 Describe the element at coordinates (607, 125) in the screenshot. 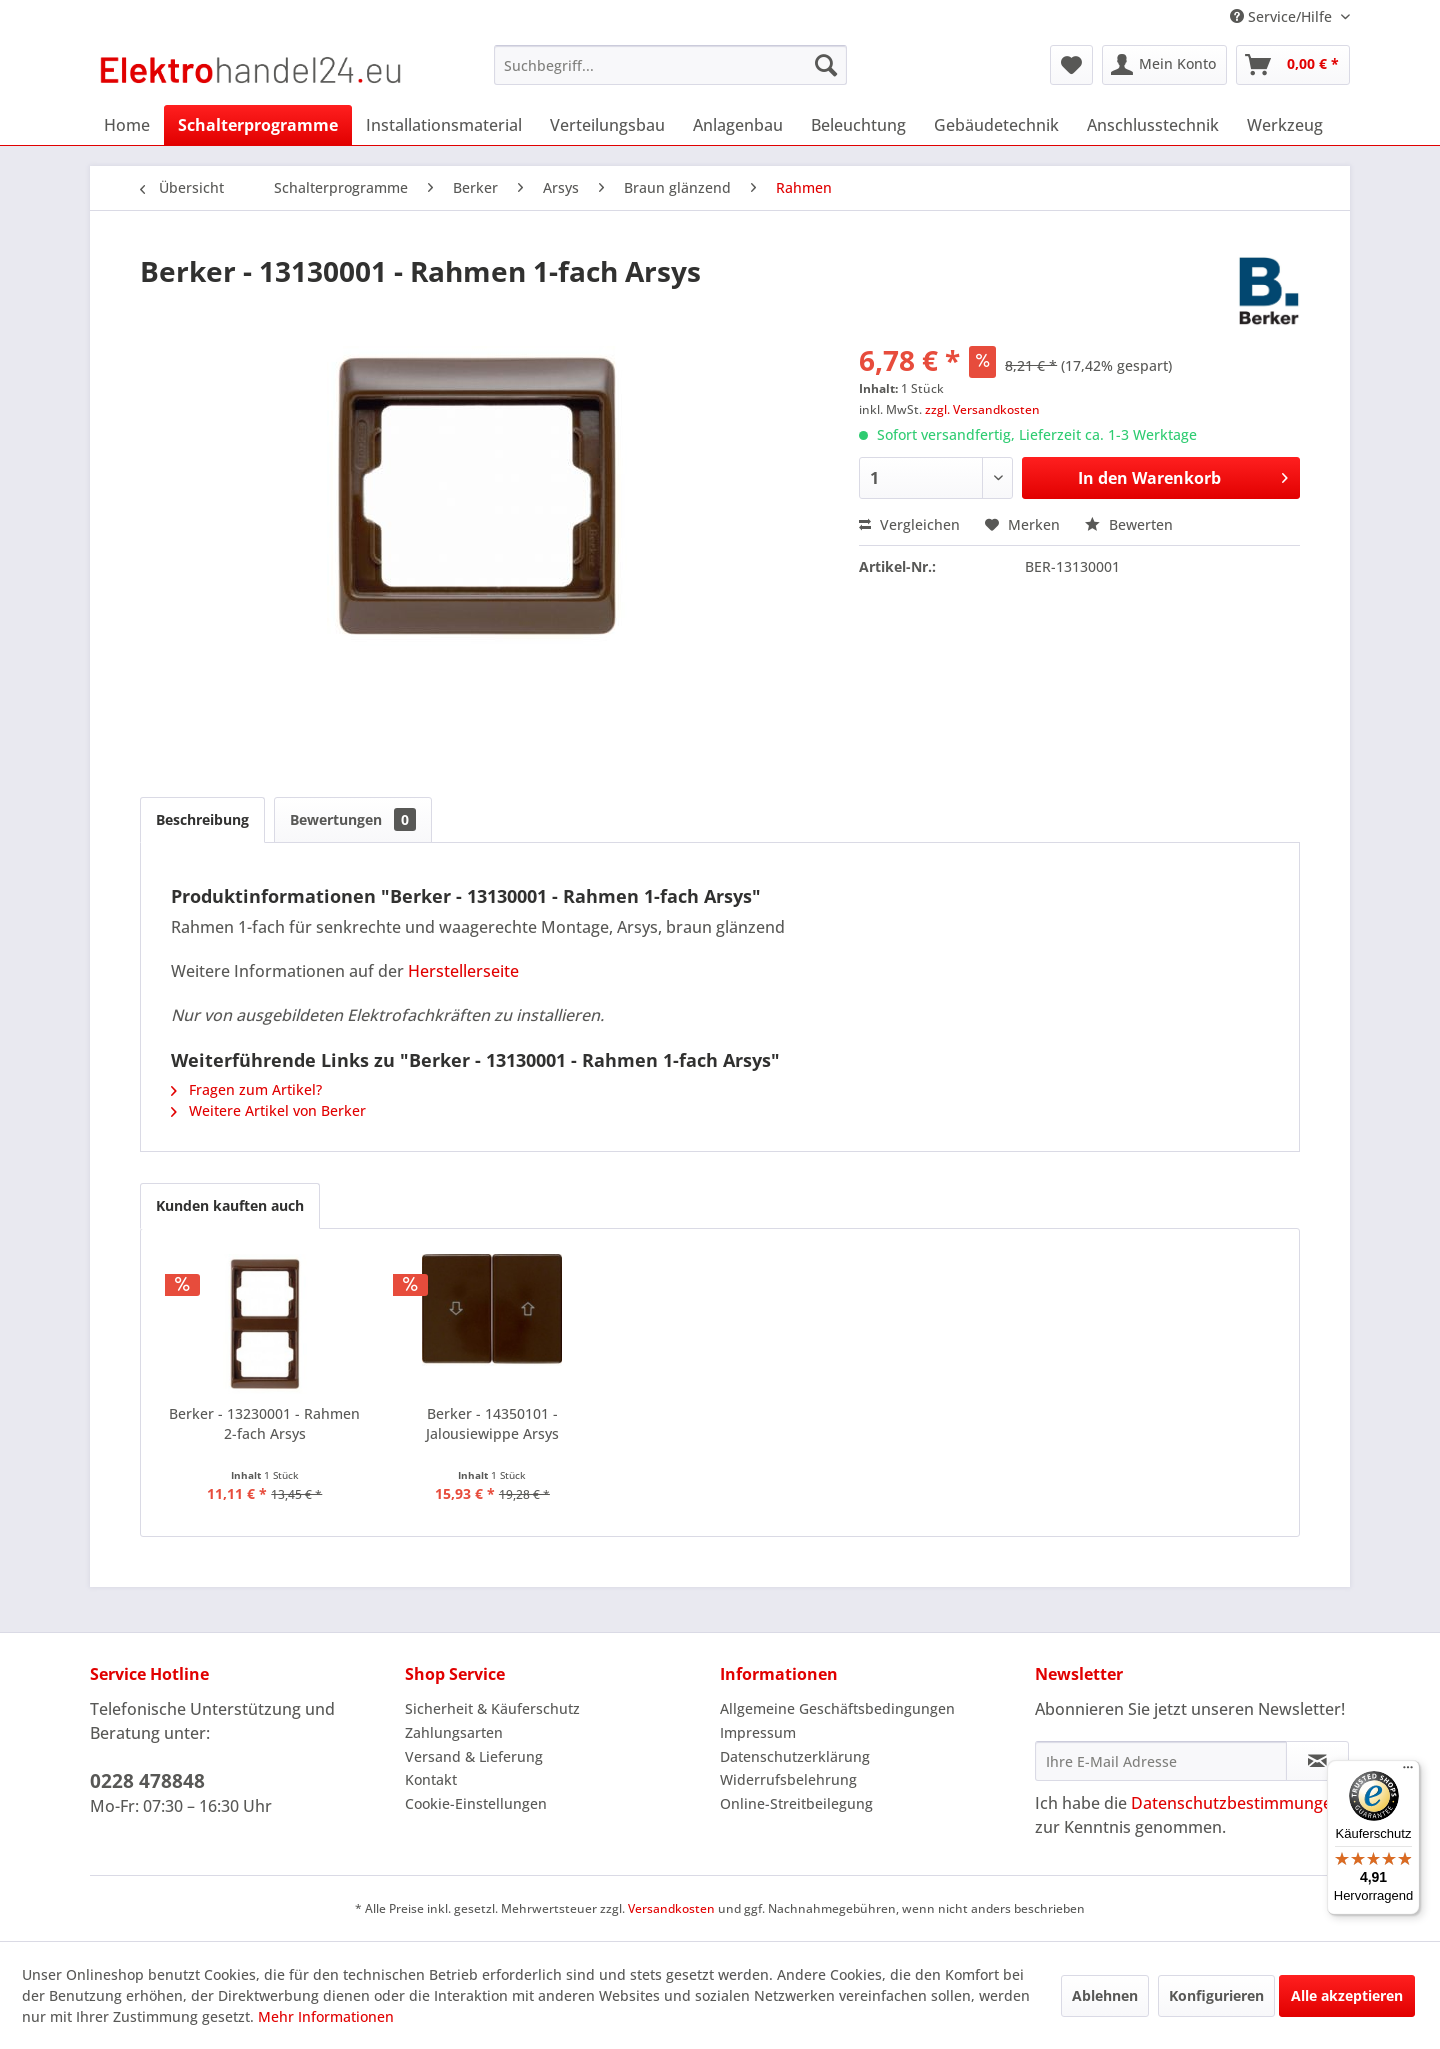

I see `[Verteilungsbau]` at that location.